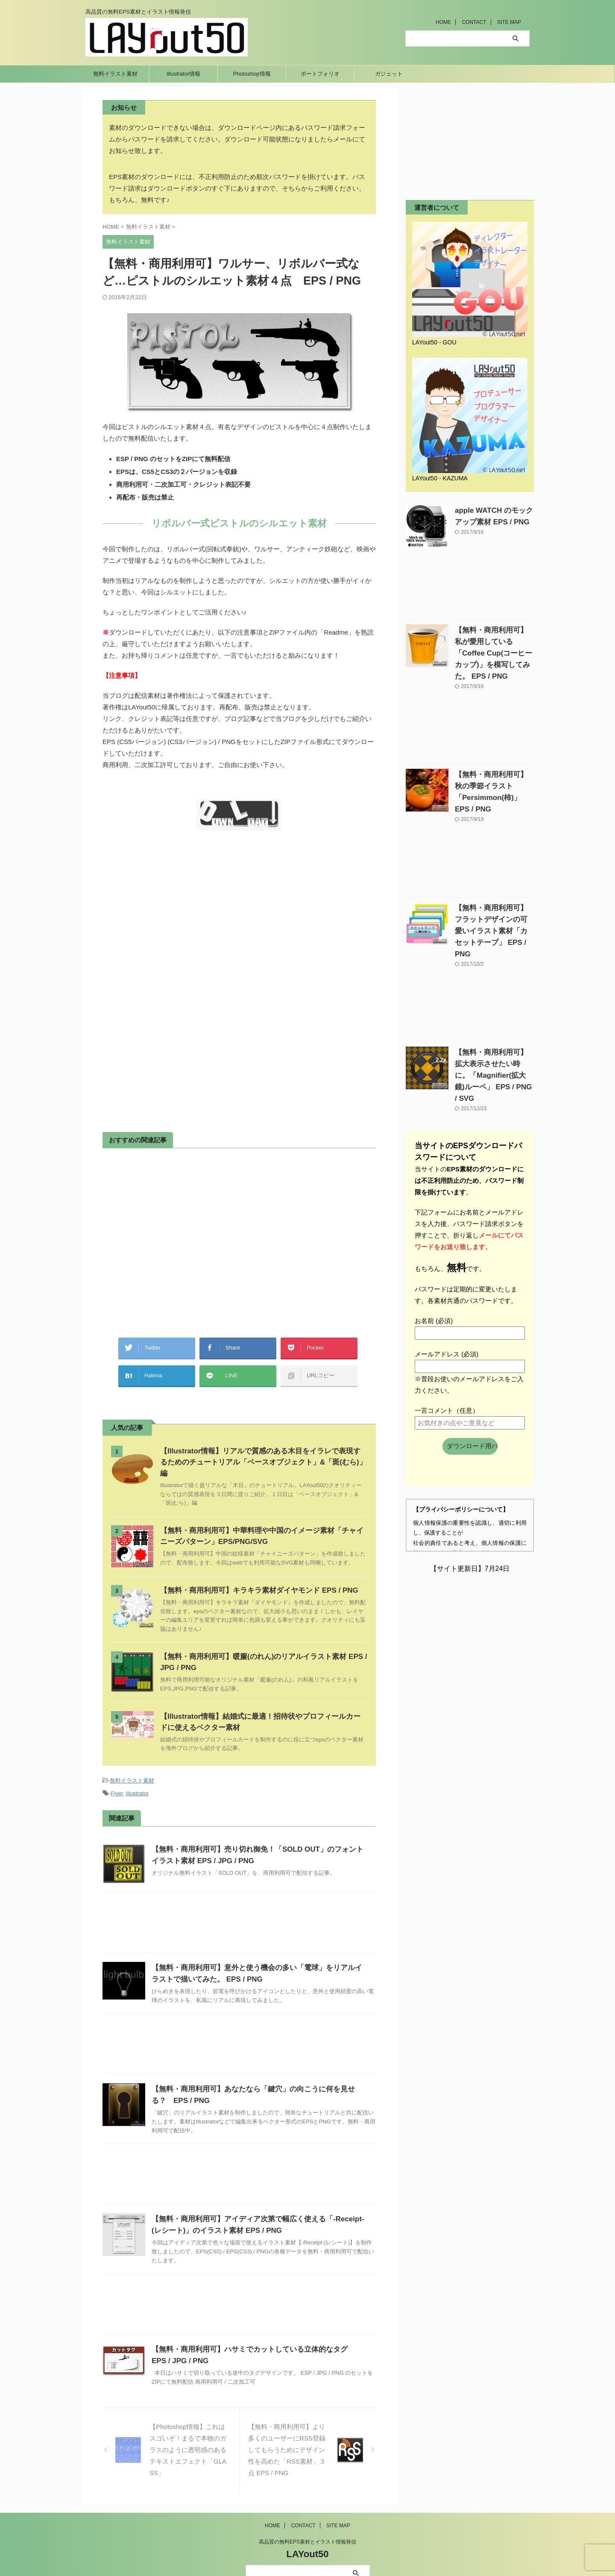 The width and height of the screenshot is (615, 2576). What do you see at coordinates (253, 1570) in the screenshot?
I see `【無料・商用利用可】キラキラ素材ダイヤモンド EPS / PNG` at bounding box center [253, 1570].